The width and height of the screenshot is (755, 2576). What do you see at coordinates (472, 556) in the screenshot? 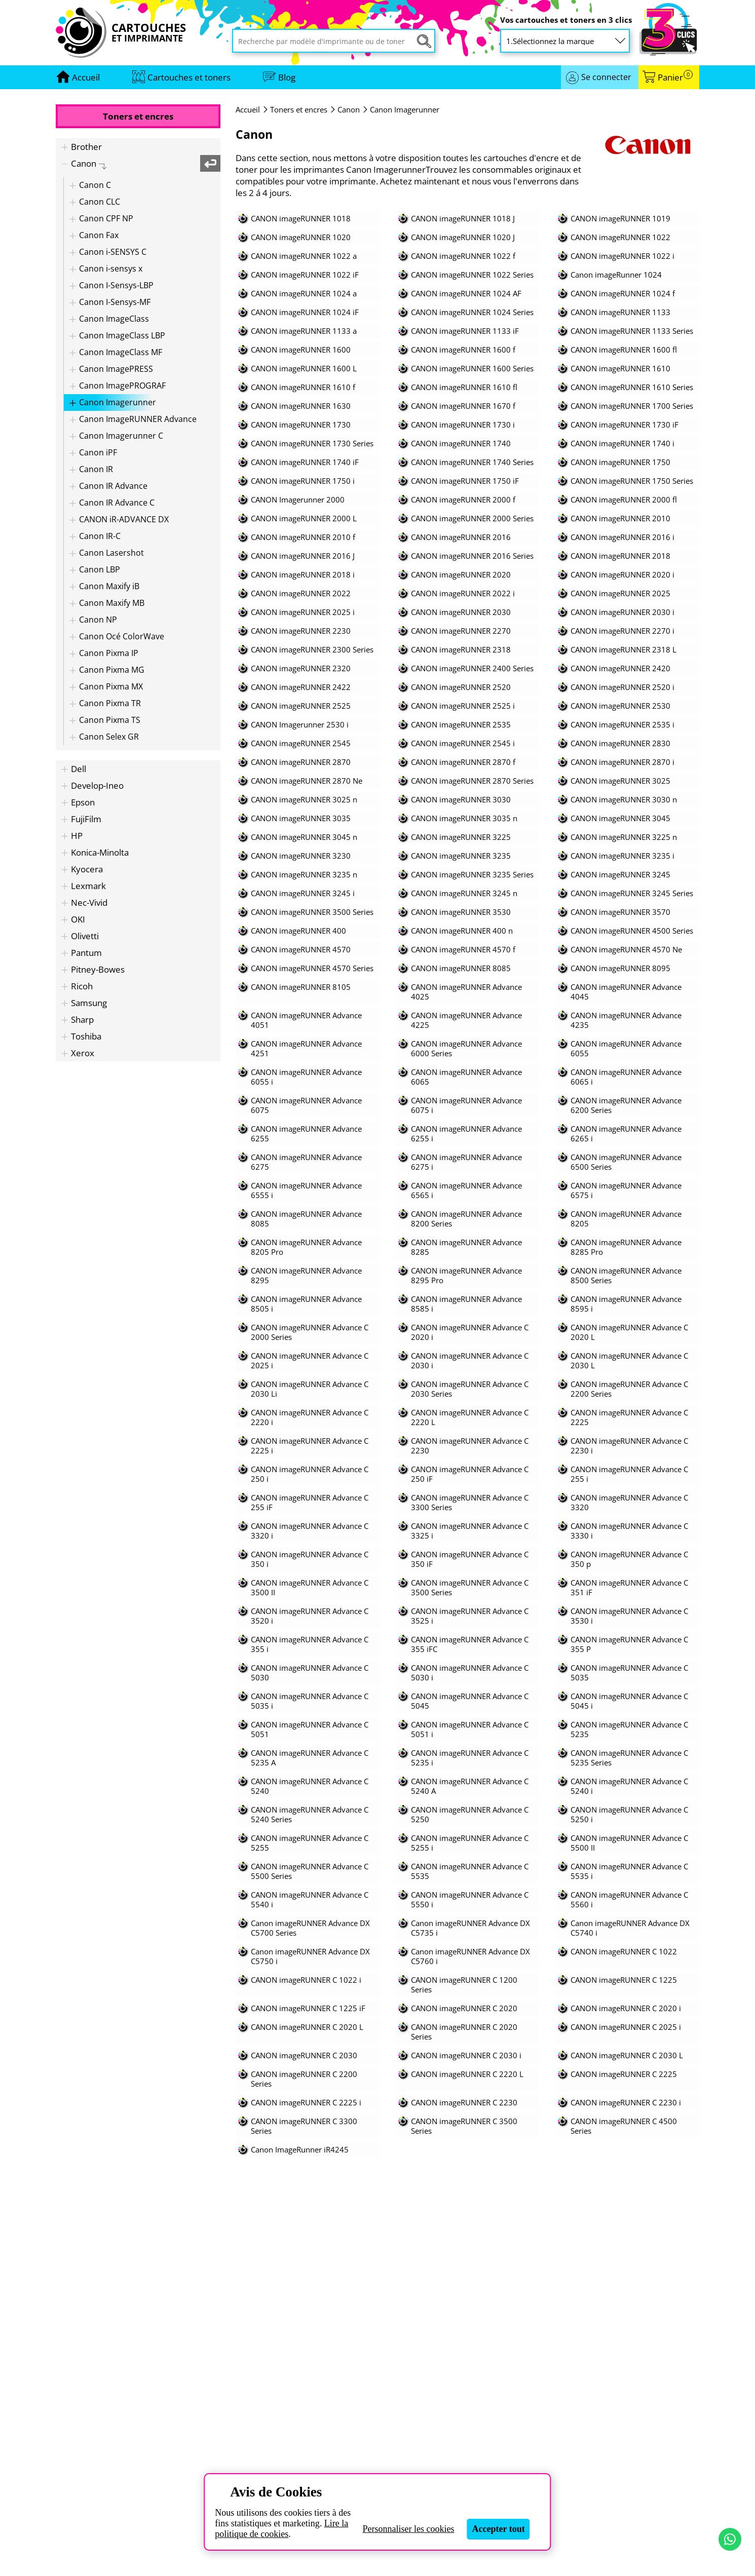
I see `CANON imageRUNNER 2016 Series` at bounding box center [472, 556].